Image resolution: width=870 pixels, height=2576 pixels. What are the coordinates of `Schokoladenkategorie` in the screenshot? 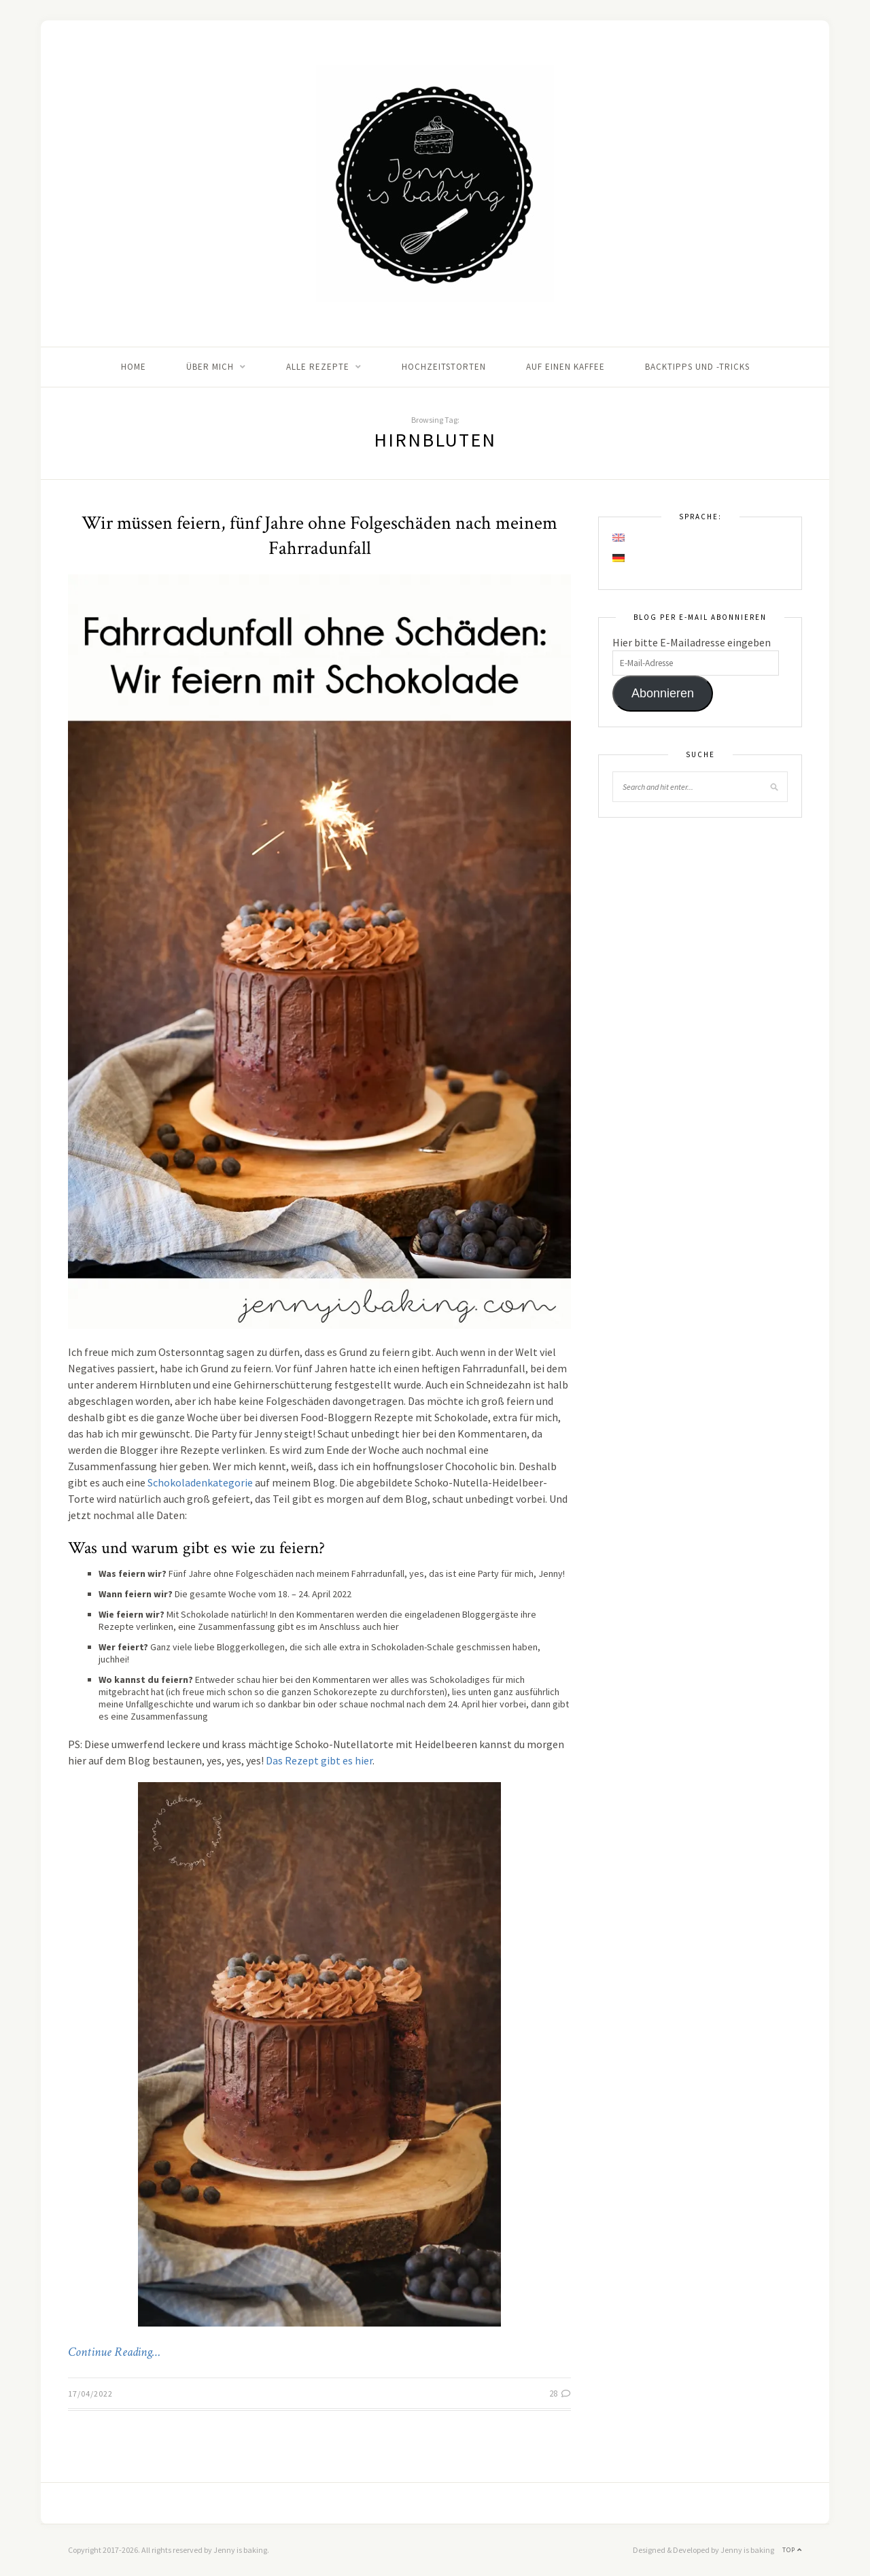 It's located at (200, 1482).